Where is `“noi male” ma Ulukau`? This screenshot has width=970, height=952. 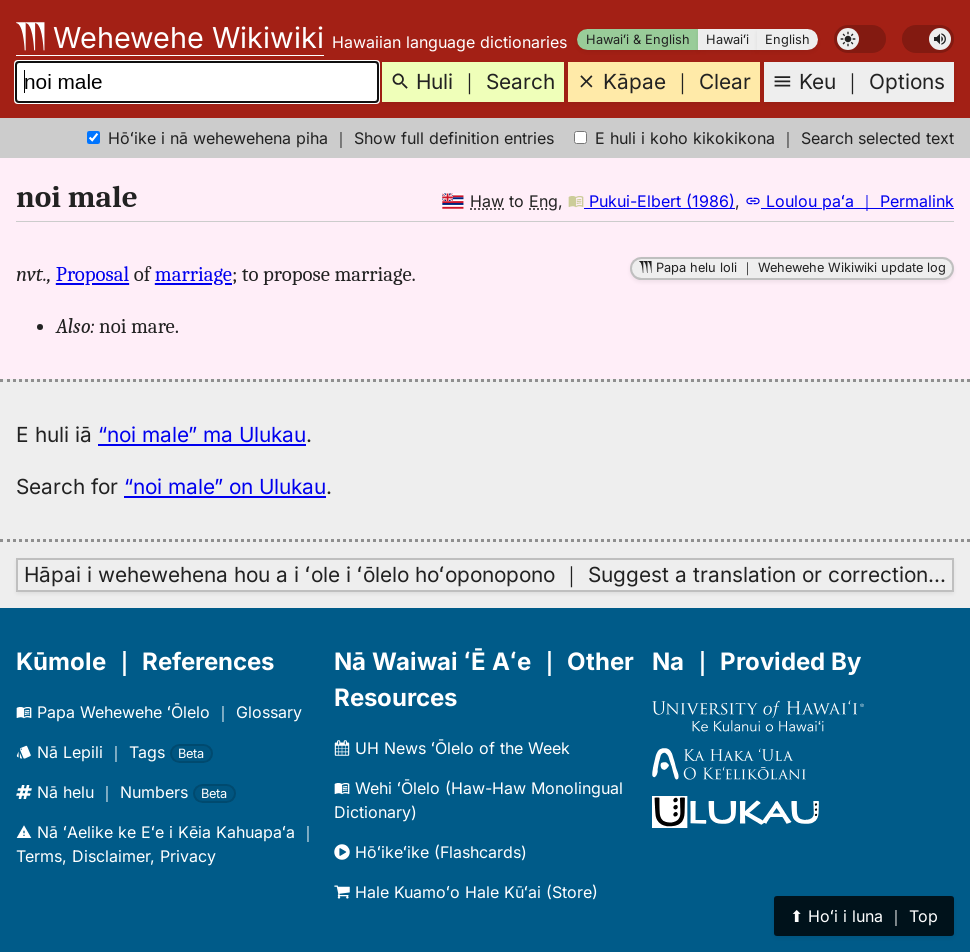
“noi male” ma Ulukau is located at coordinates (202, 434).